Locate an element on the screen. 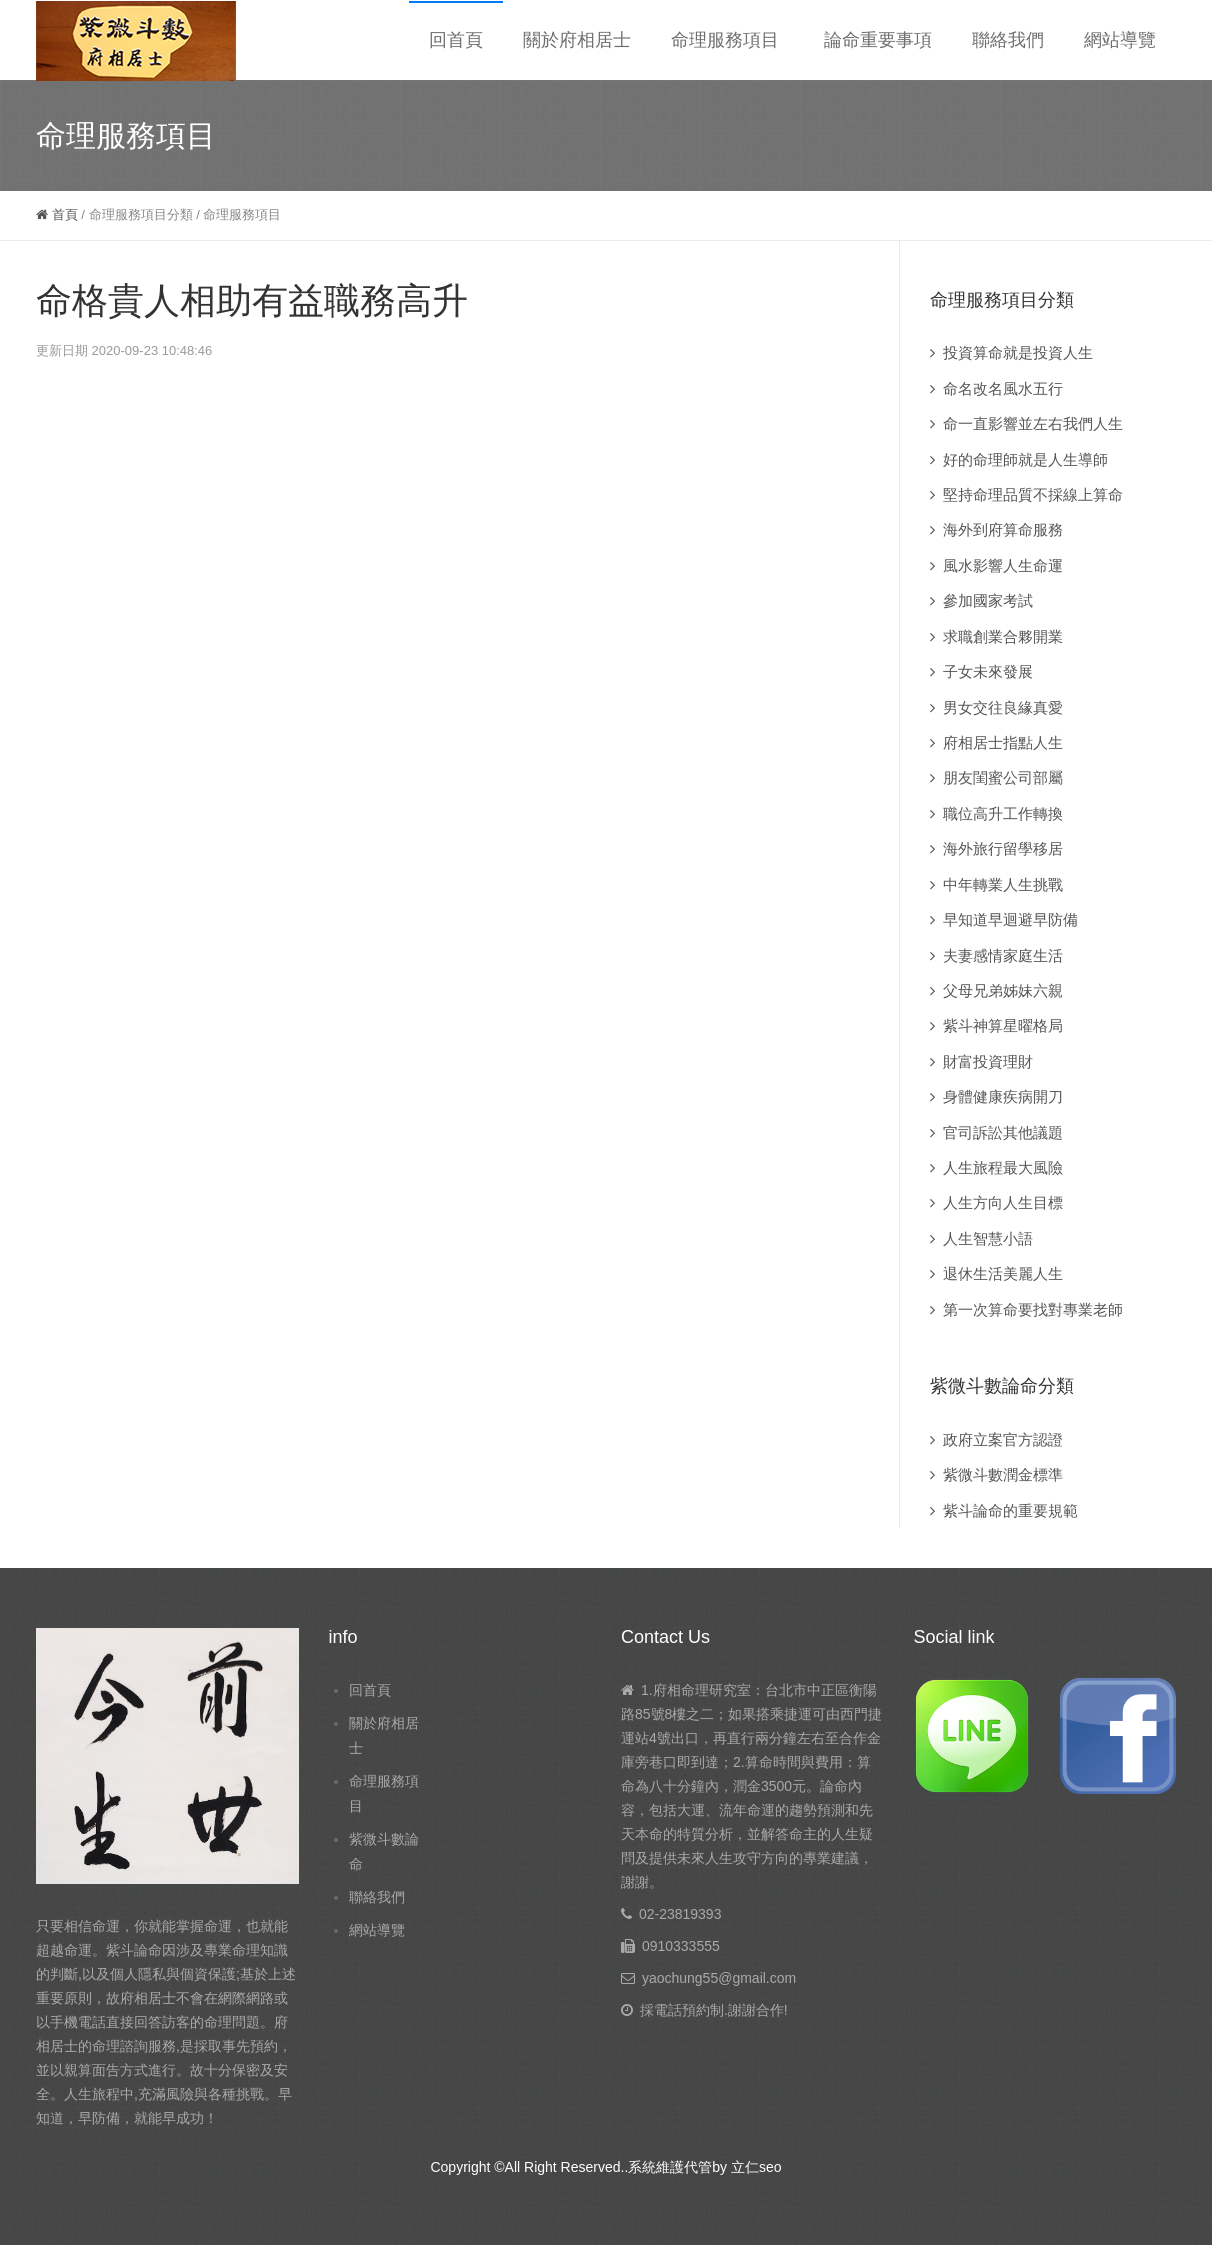 This screenshot has width=1212, height=2245. 身體健康疾病開刀 is located at coordinates (1003, 1096).